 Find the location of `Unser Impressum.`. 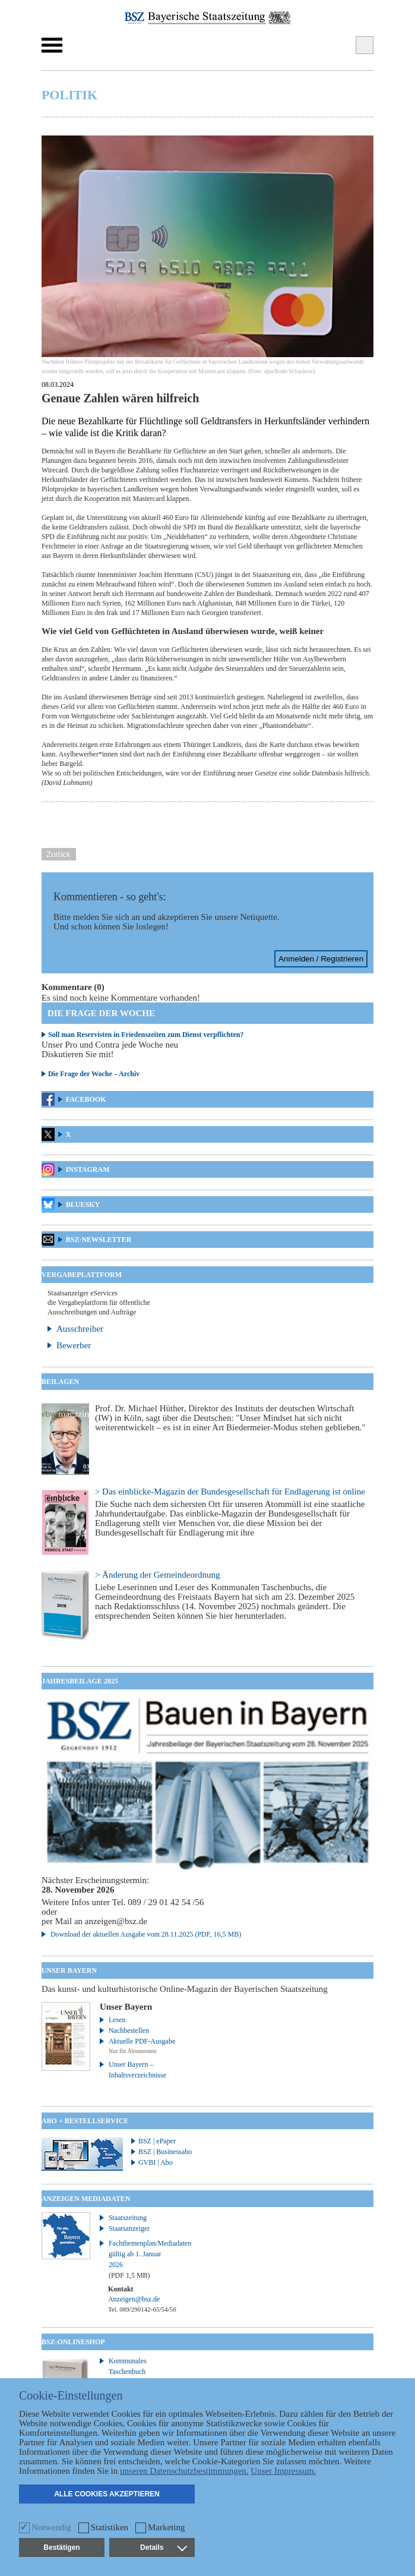

Unser Impressum. is located at coordinates (283, 2471).